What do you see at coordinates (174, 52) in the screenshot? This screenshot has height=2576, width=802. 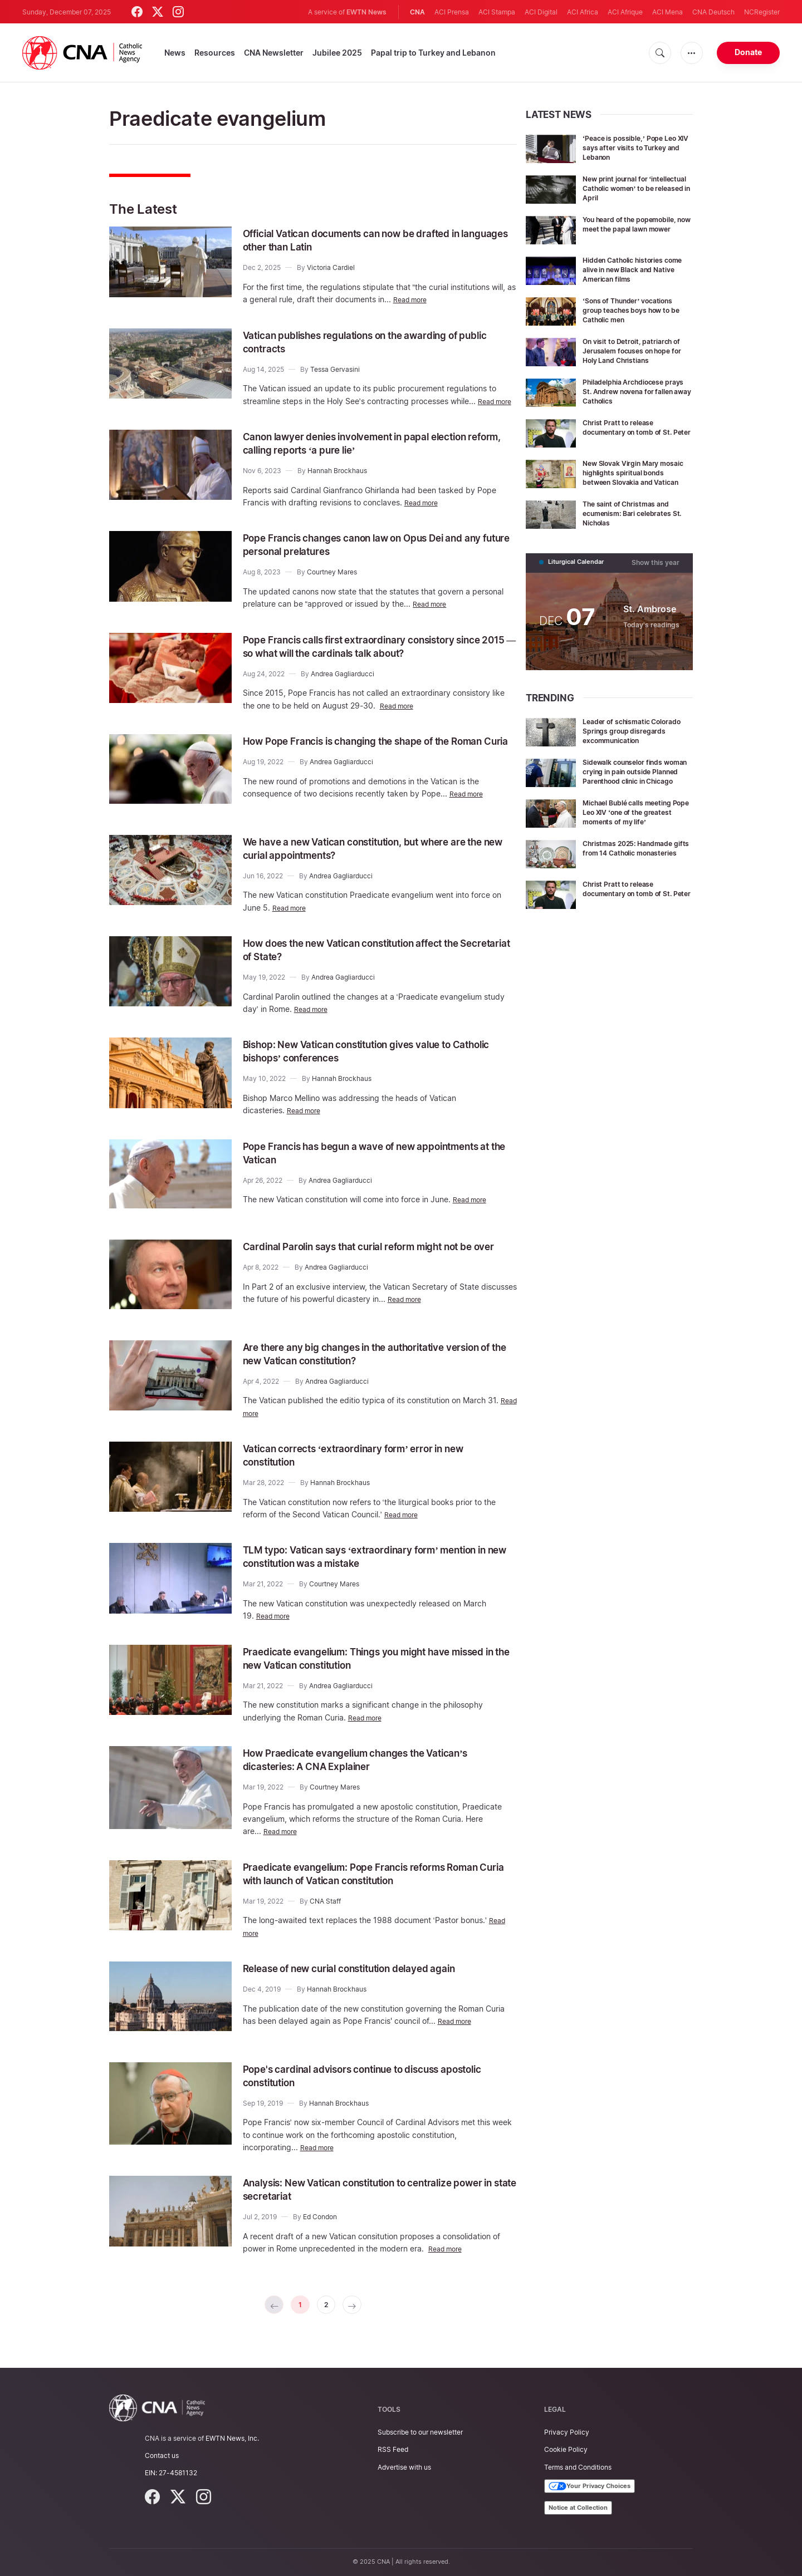 I see `News` at bounding box center [174, 52].